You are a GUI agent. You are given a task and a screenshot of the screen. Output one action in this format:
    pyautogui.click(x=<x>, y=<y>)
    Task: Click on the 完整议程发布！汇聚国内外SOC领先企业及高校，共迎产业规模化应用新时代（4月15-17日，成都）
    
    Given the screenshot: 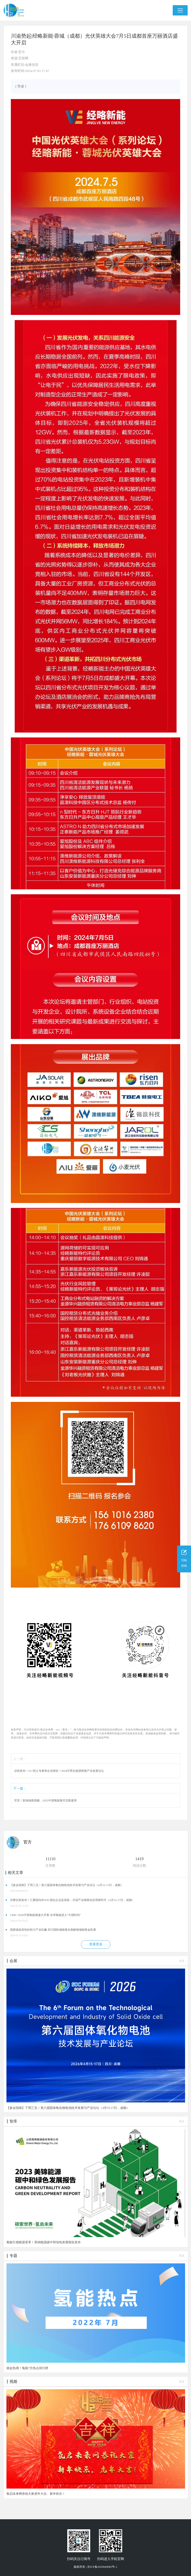 What is the action you would take?
    pyautogui.click(x=72, y=1899)
    